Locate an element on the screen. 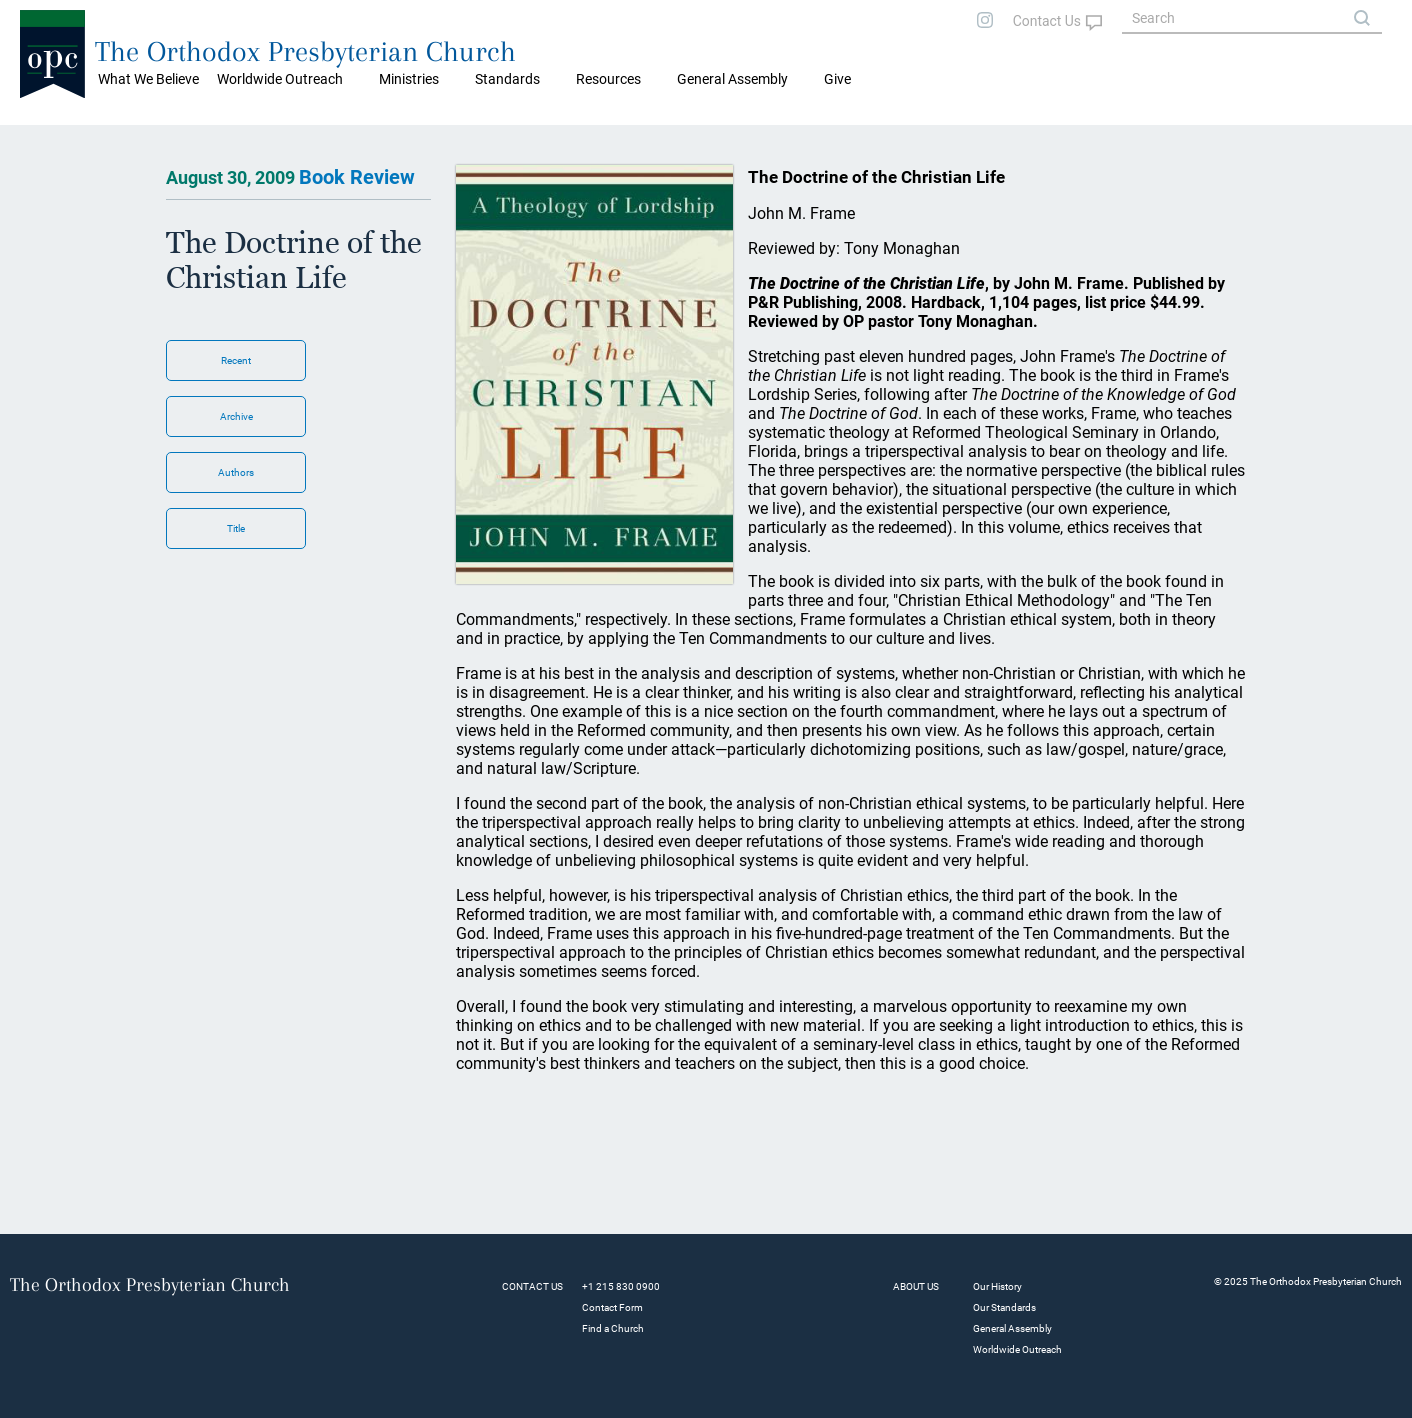 This screenshot has width=1412, height=1418. Book Review is located at coordinates (357, 177).